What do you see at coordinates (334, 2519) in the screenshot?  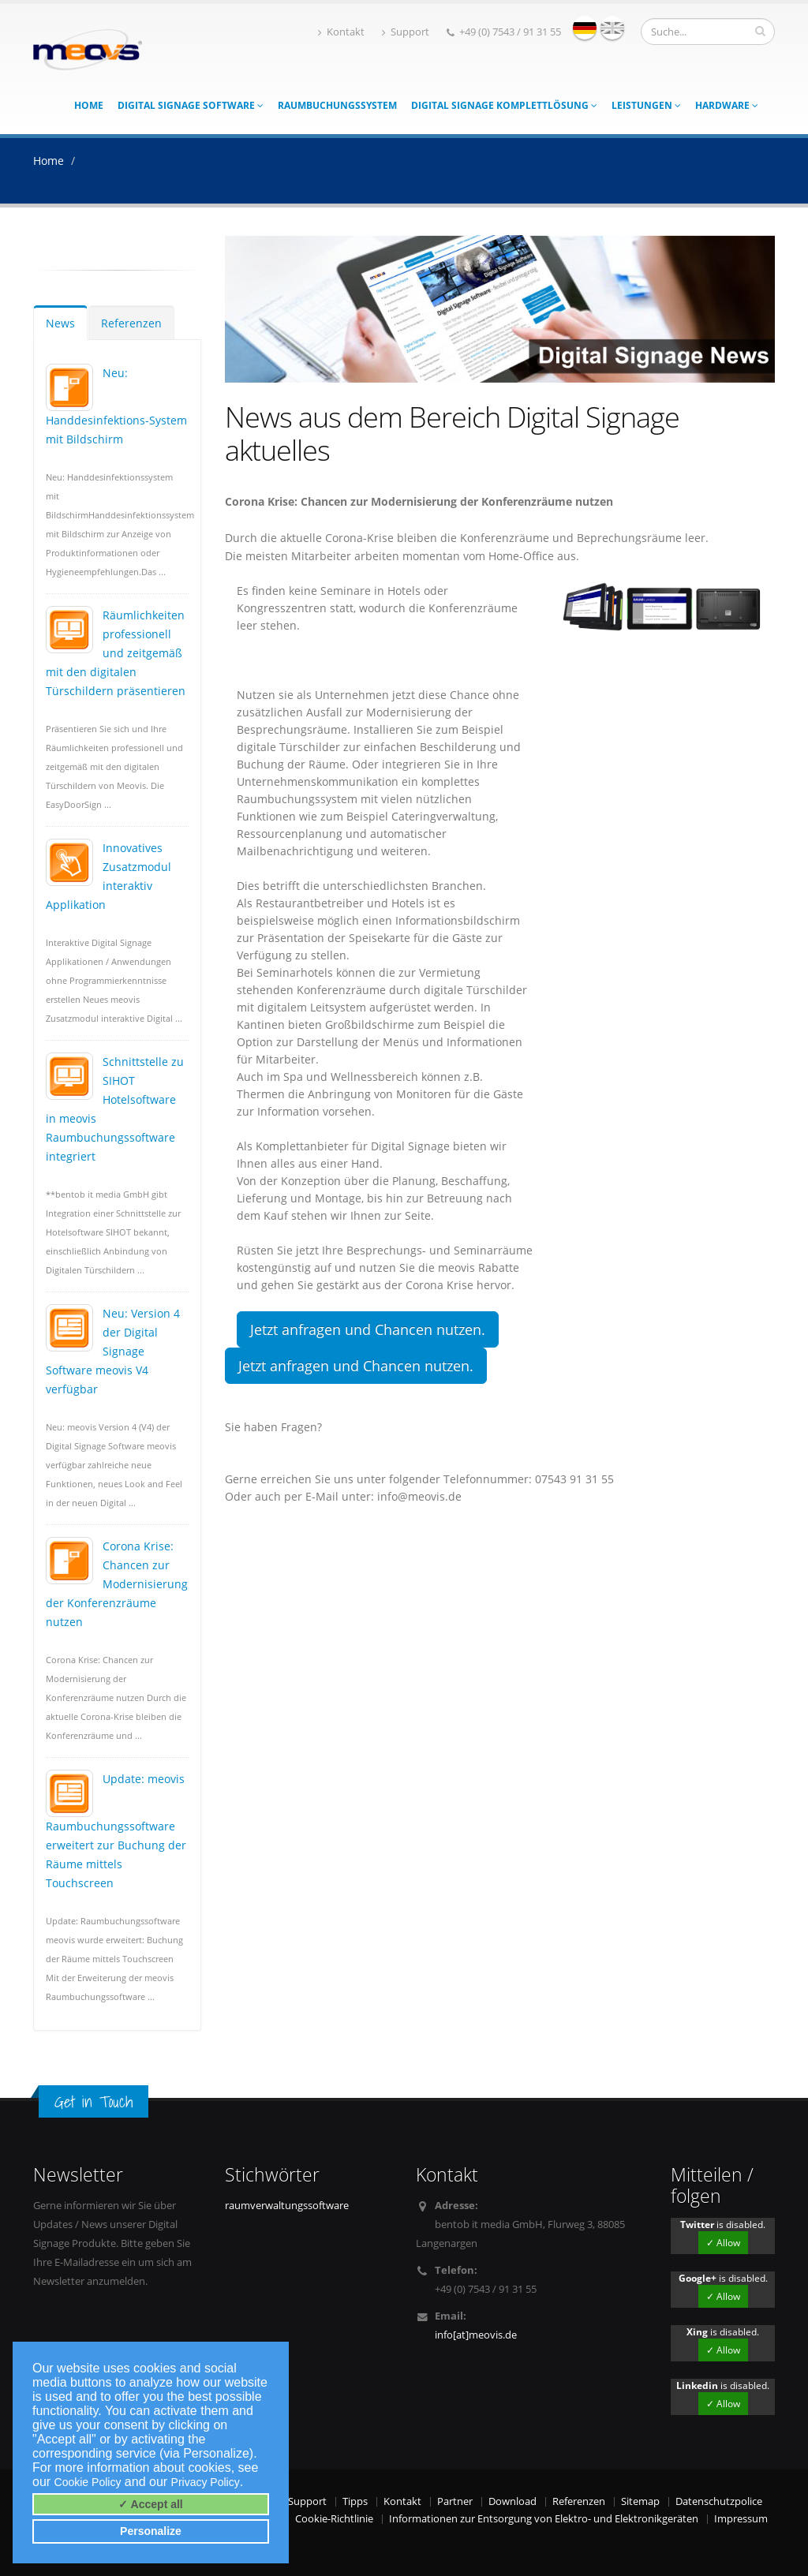 I see `Cookie-Richtlinie` at bounding box center [334, 2519].